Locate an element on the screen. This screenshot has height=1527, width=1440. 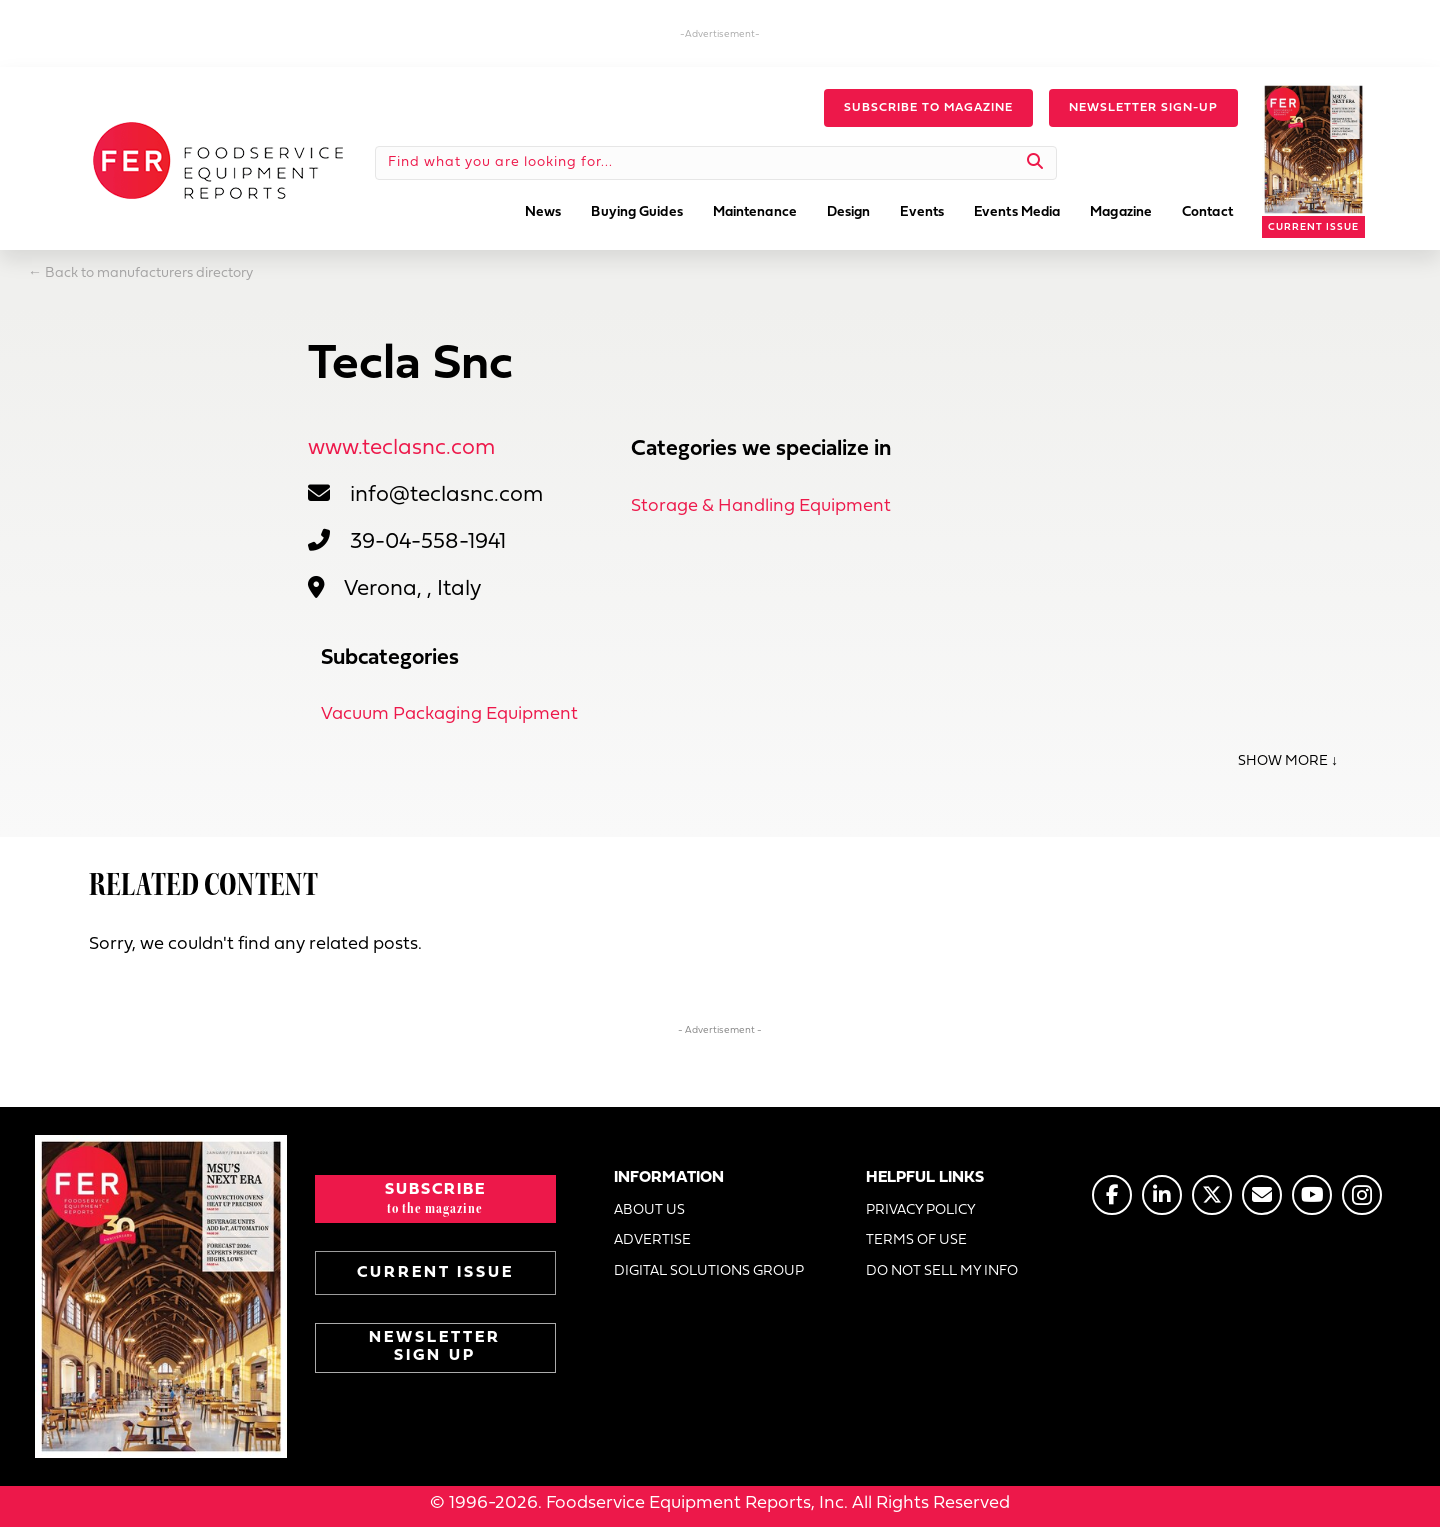
[button] is located at coordinates (928, 108).